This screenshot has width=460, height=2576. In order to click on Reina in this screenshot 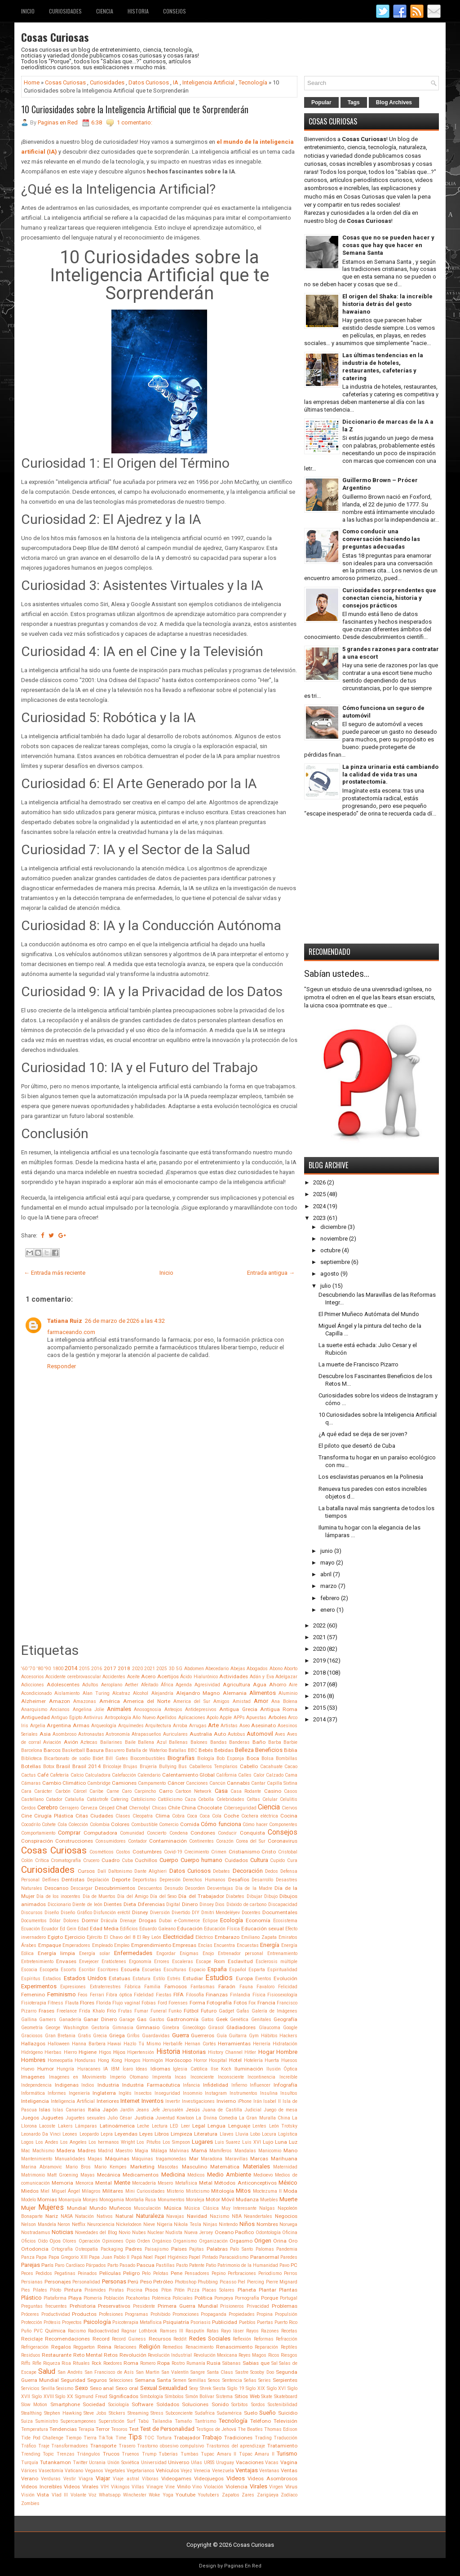, I will do `click(104, 2347)`.